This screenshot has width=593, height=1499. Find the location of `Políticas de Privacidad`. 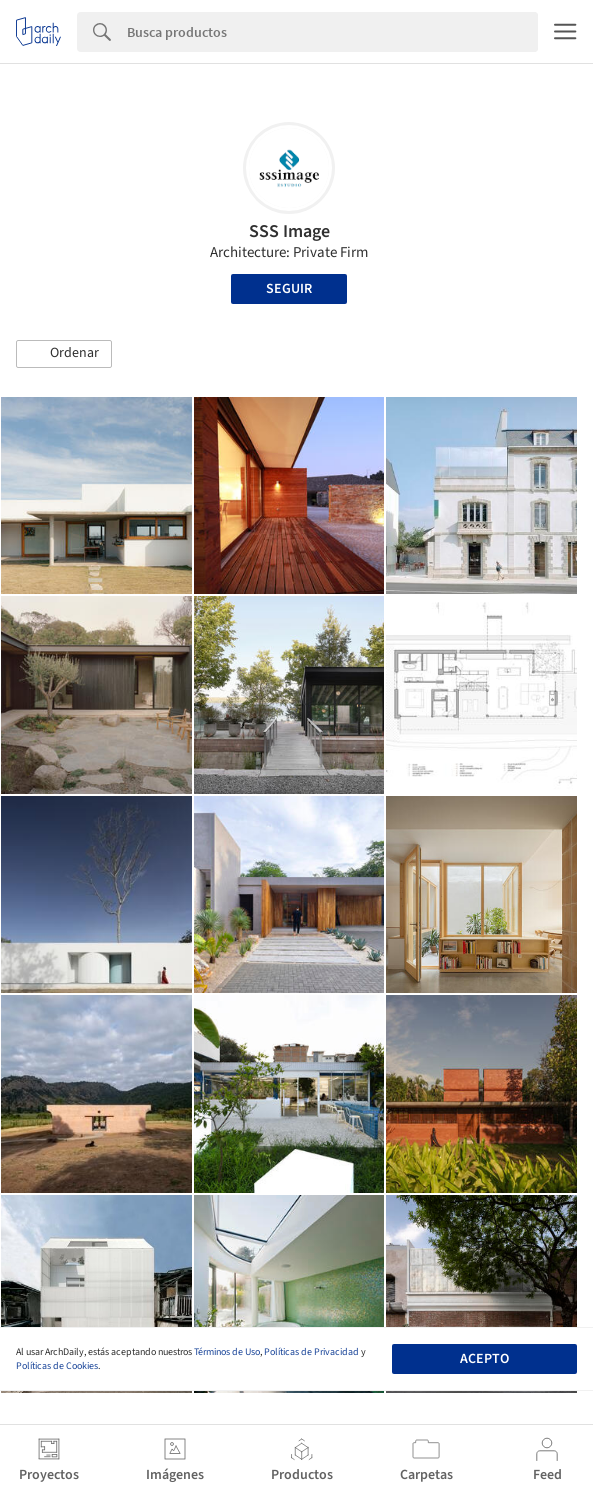

Políticas de Privacidad is located at coordinates (311, 1352).